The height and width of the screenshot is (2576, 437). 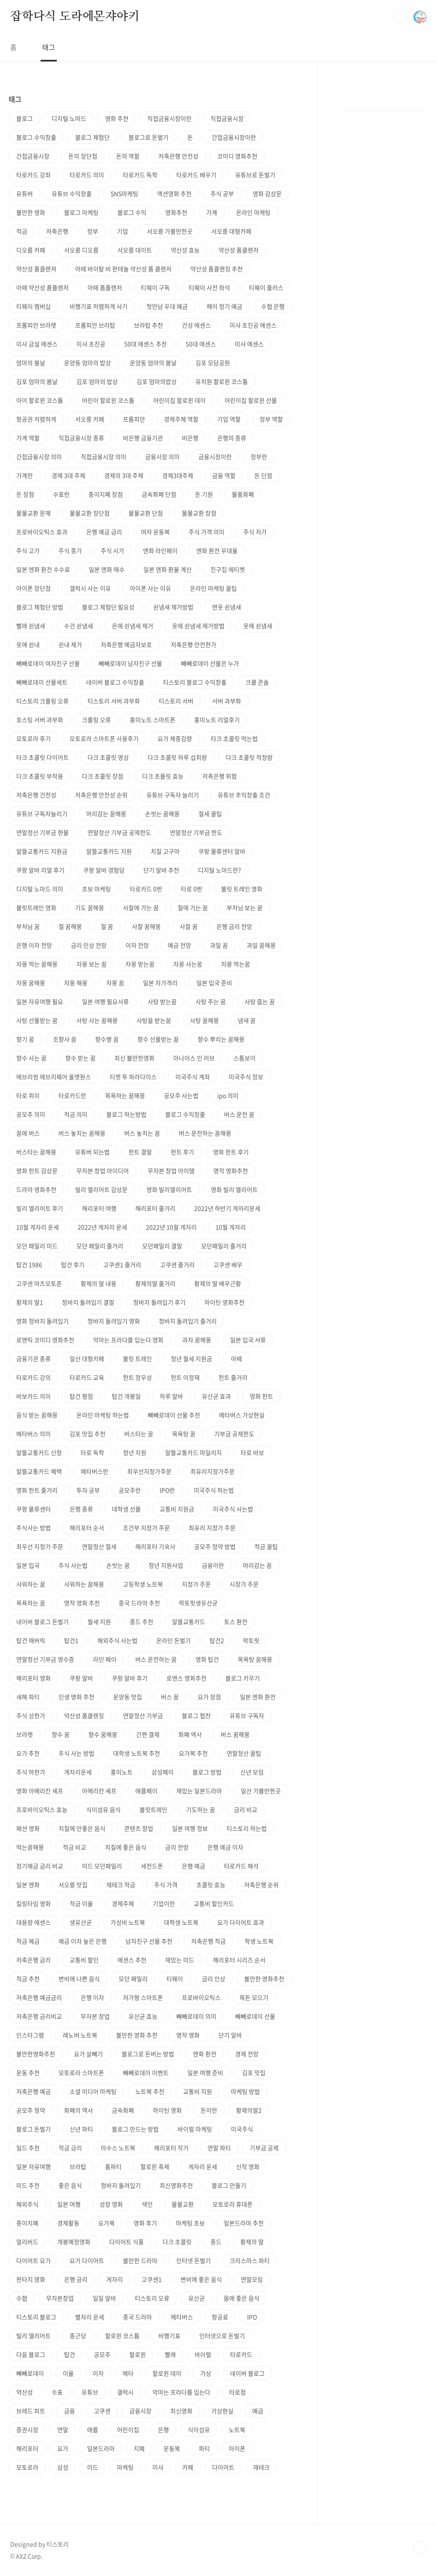 What do you see at coordinates (176, 701) in the screenshot?
I see `티스토리 서버` at bounding box center [176, 701].